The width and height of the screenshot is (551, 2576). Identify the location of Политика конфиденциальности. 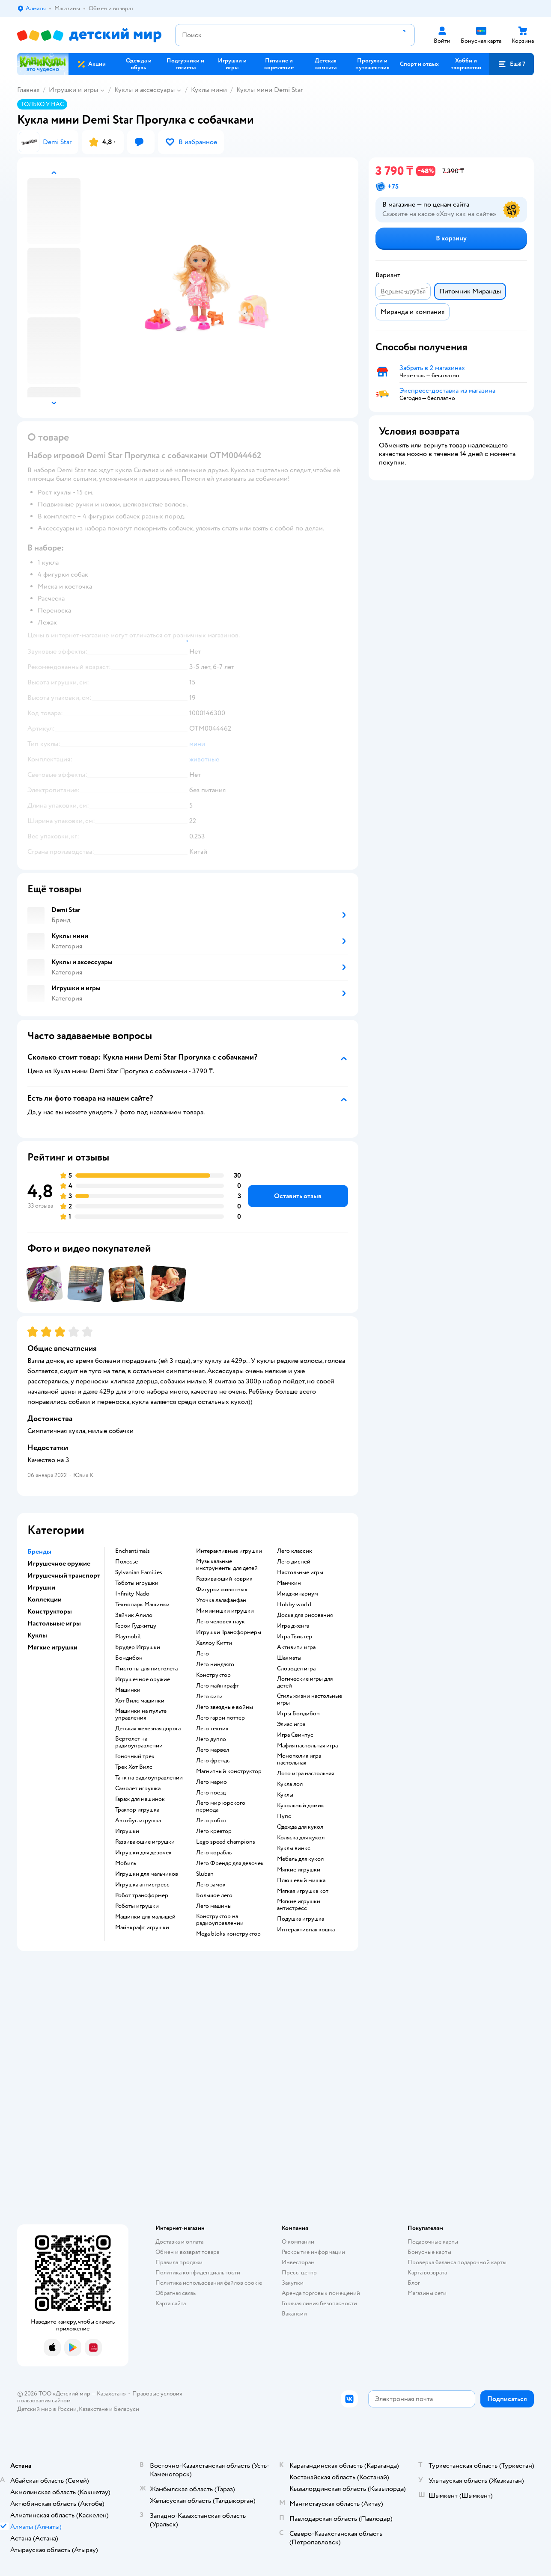
(197, 2272).